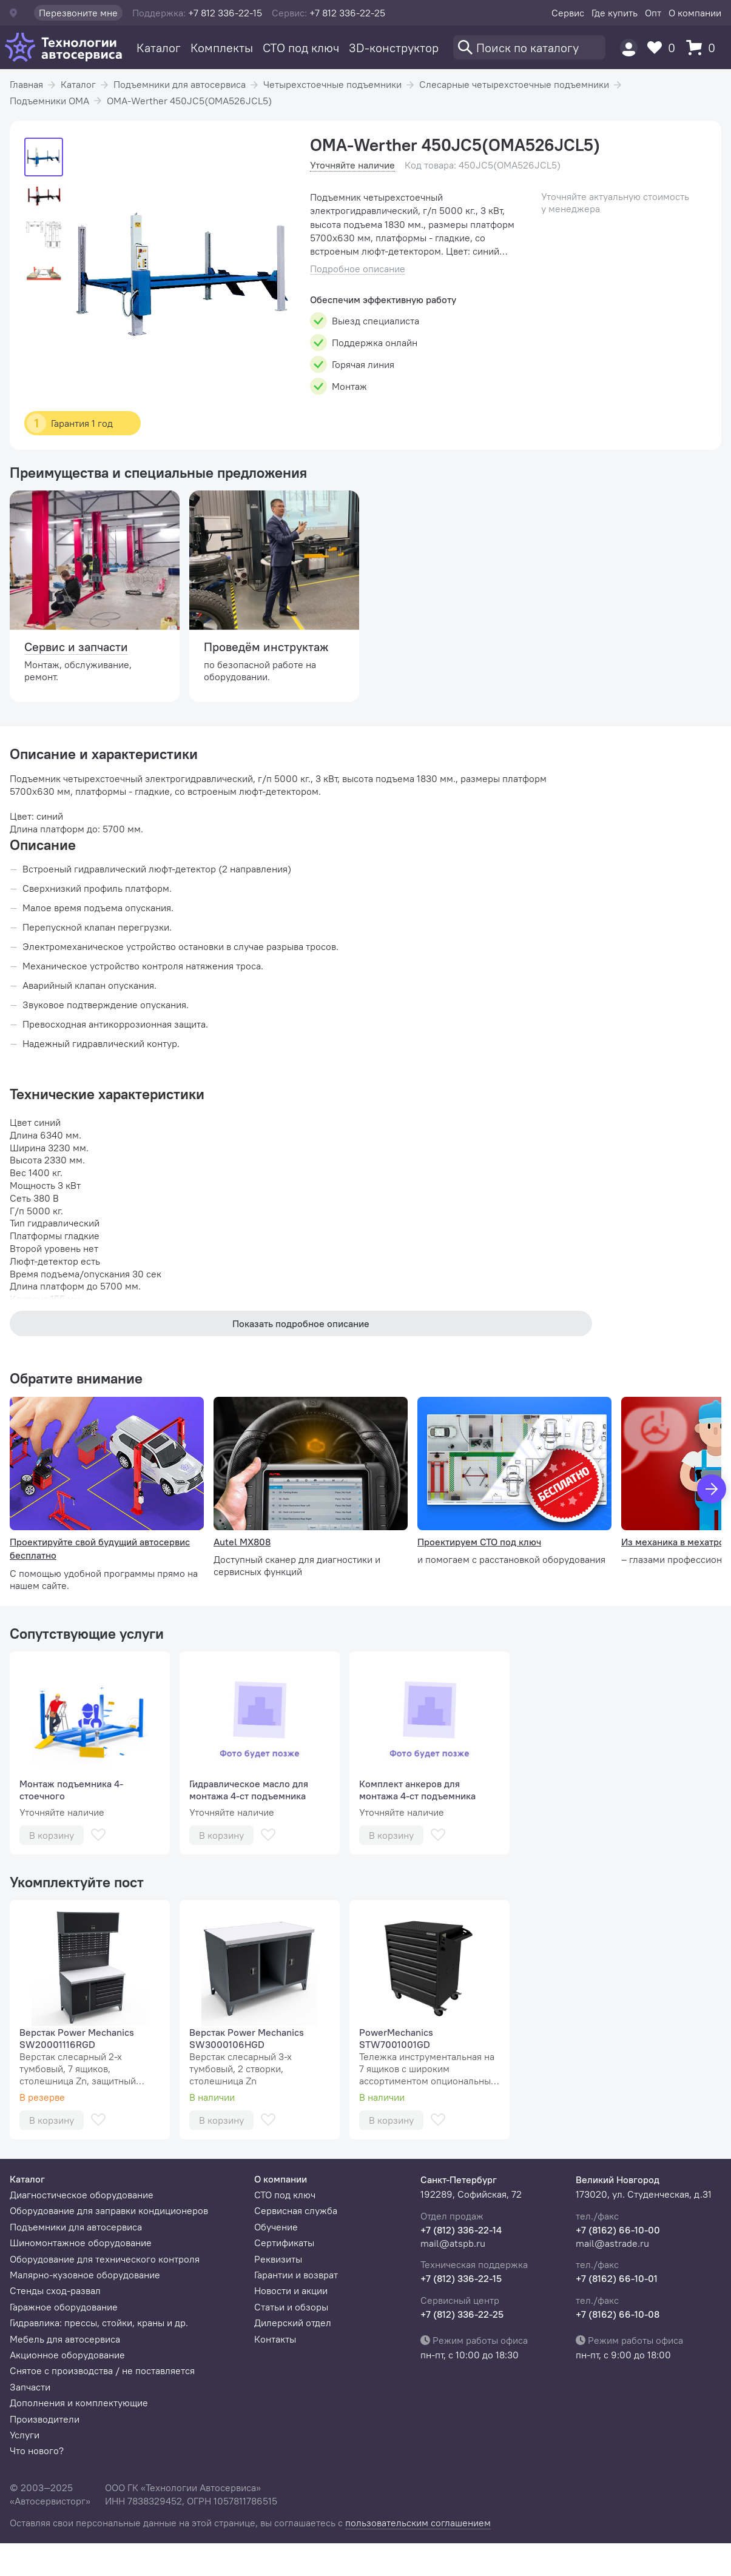 The height and width of the screenshot is (2576, 731). I want to click on 3D-конструктор, so click(394, 47).